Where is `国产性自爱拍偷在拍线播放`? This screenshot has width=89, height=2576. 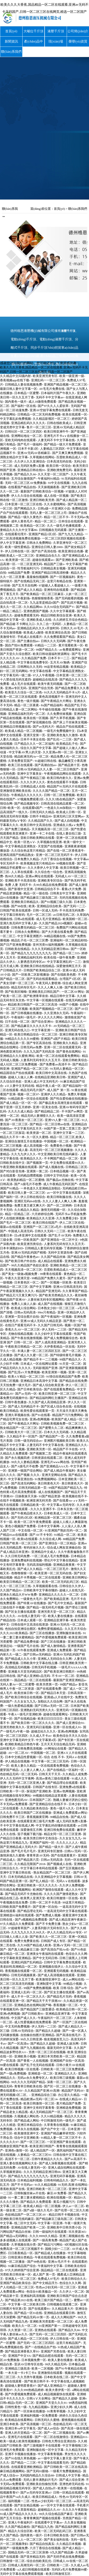 国产性自爱拍偷在拍线播放 is located at coordinates (68, 1098).